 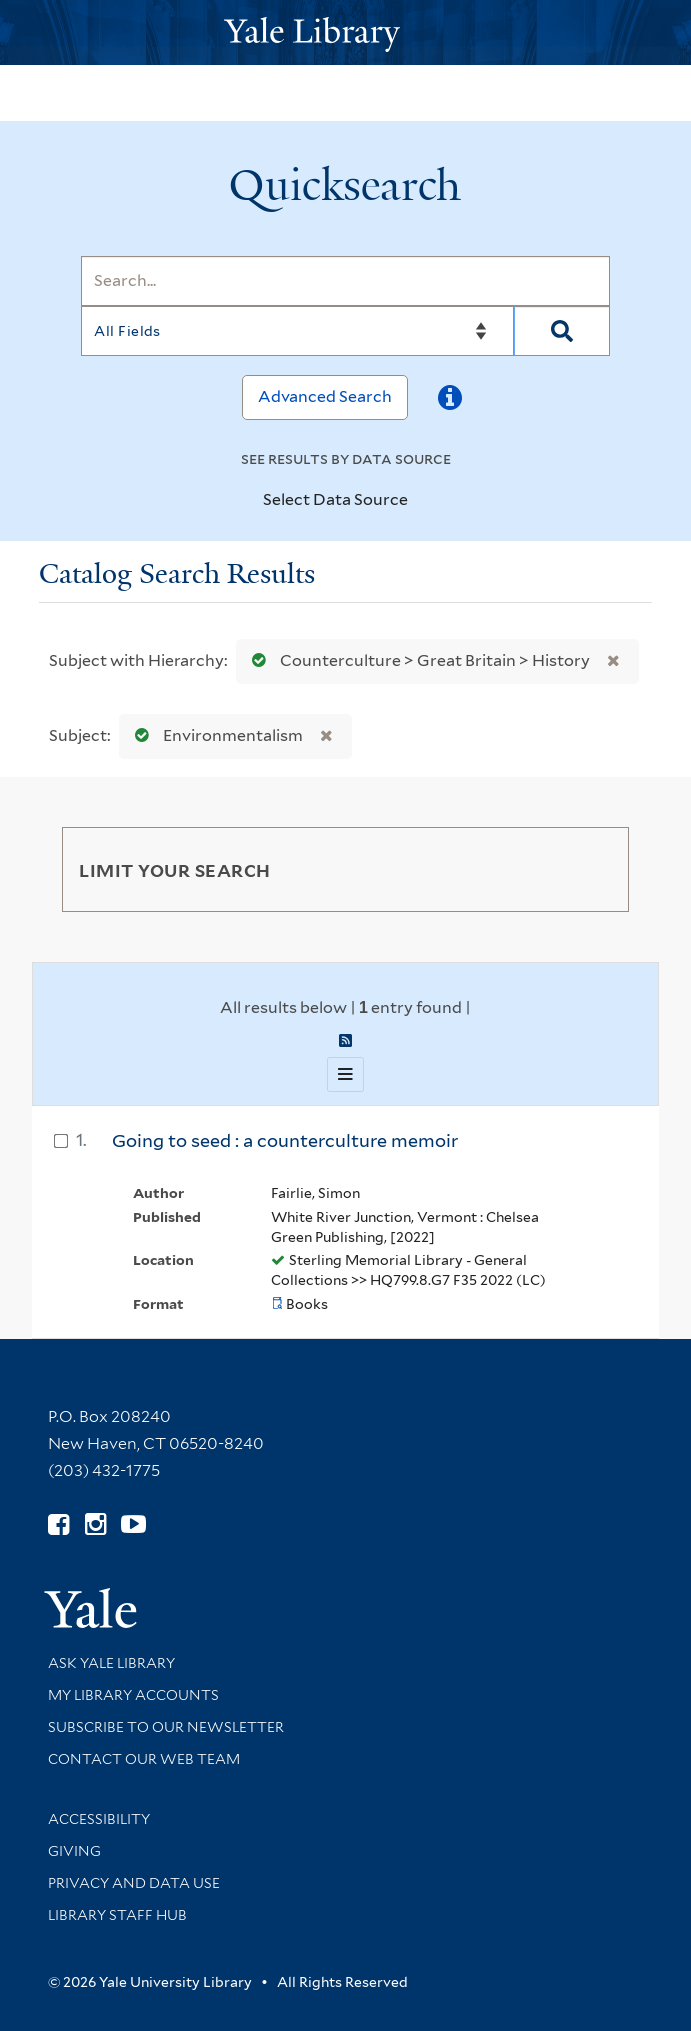 What do you see at coordinates (144, 1759) in the screenshot?
I see `Contact our Web Team` at bounding box center [144, 1759].